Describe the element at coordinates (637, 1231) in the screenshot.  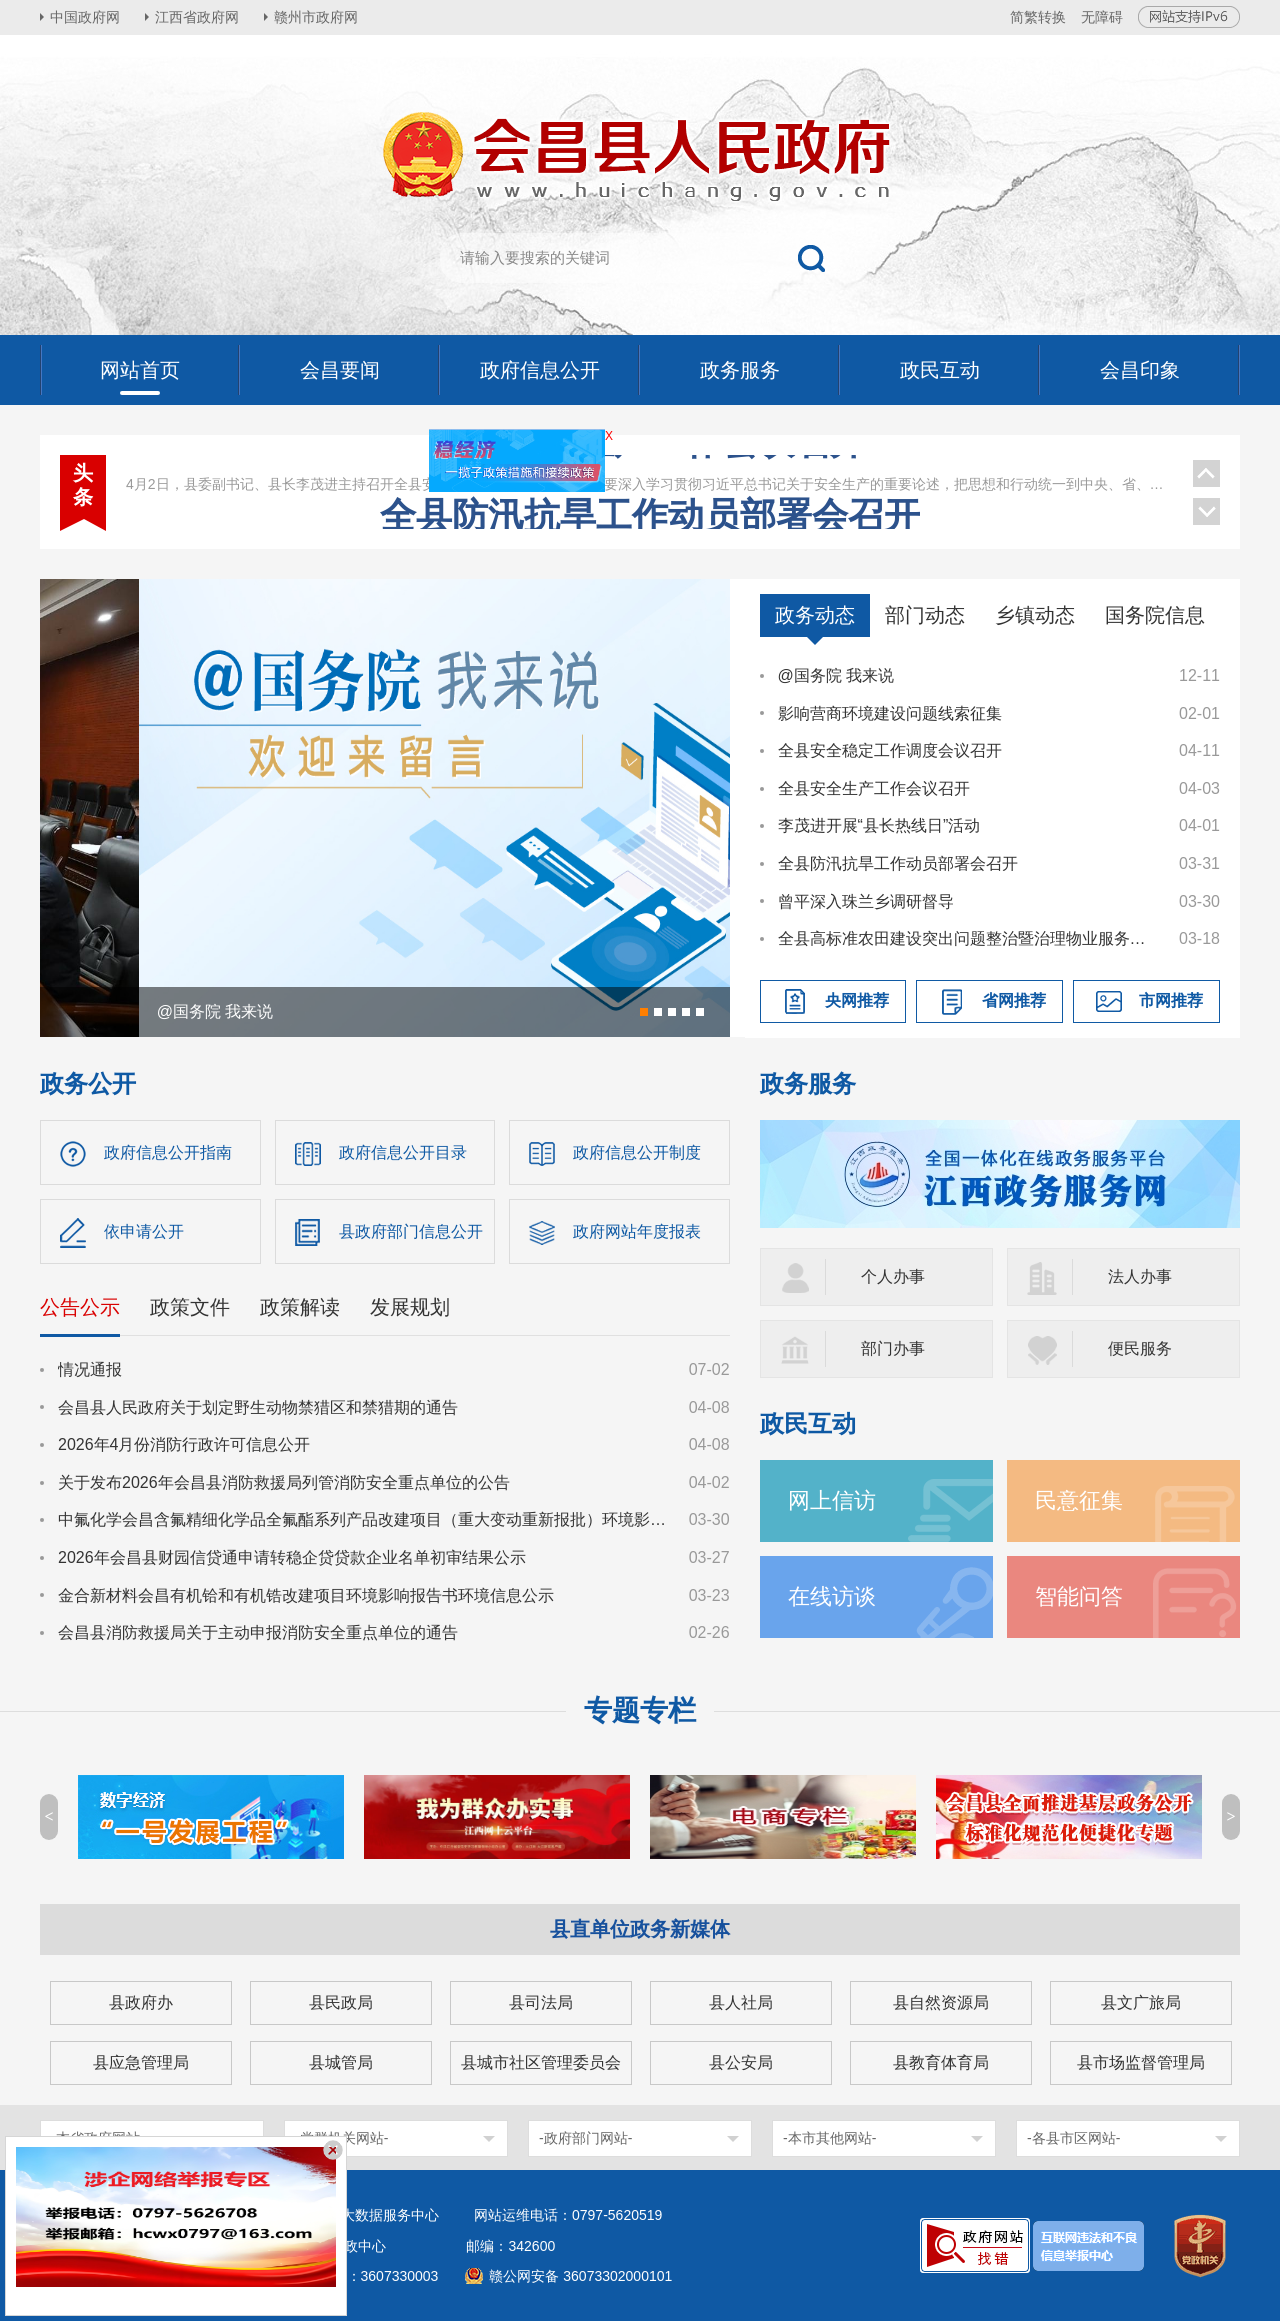
I see `政府网站年度报表` at that location.